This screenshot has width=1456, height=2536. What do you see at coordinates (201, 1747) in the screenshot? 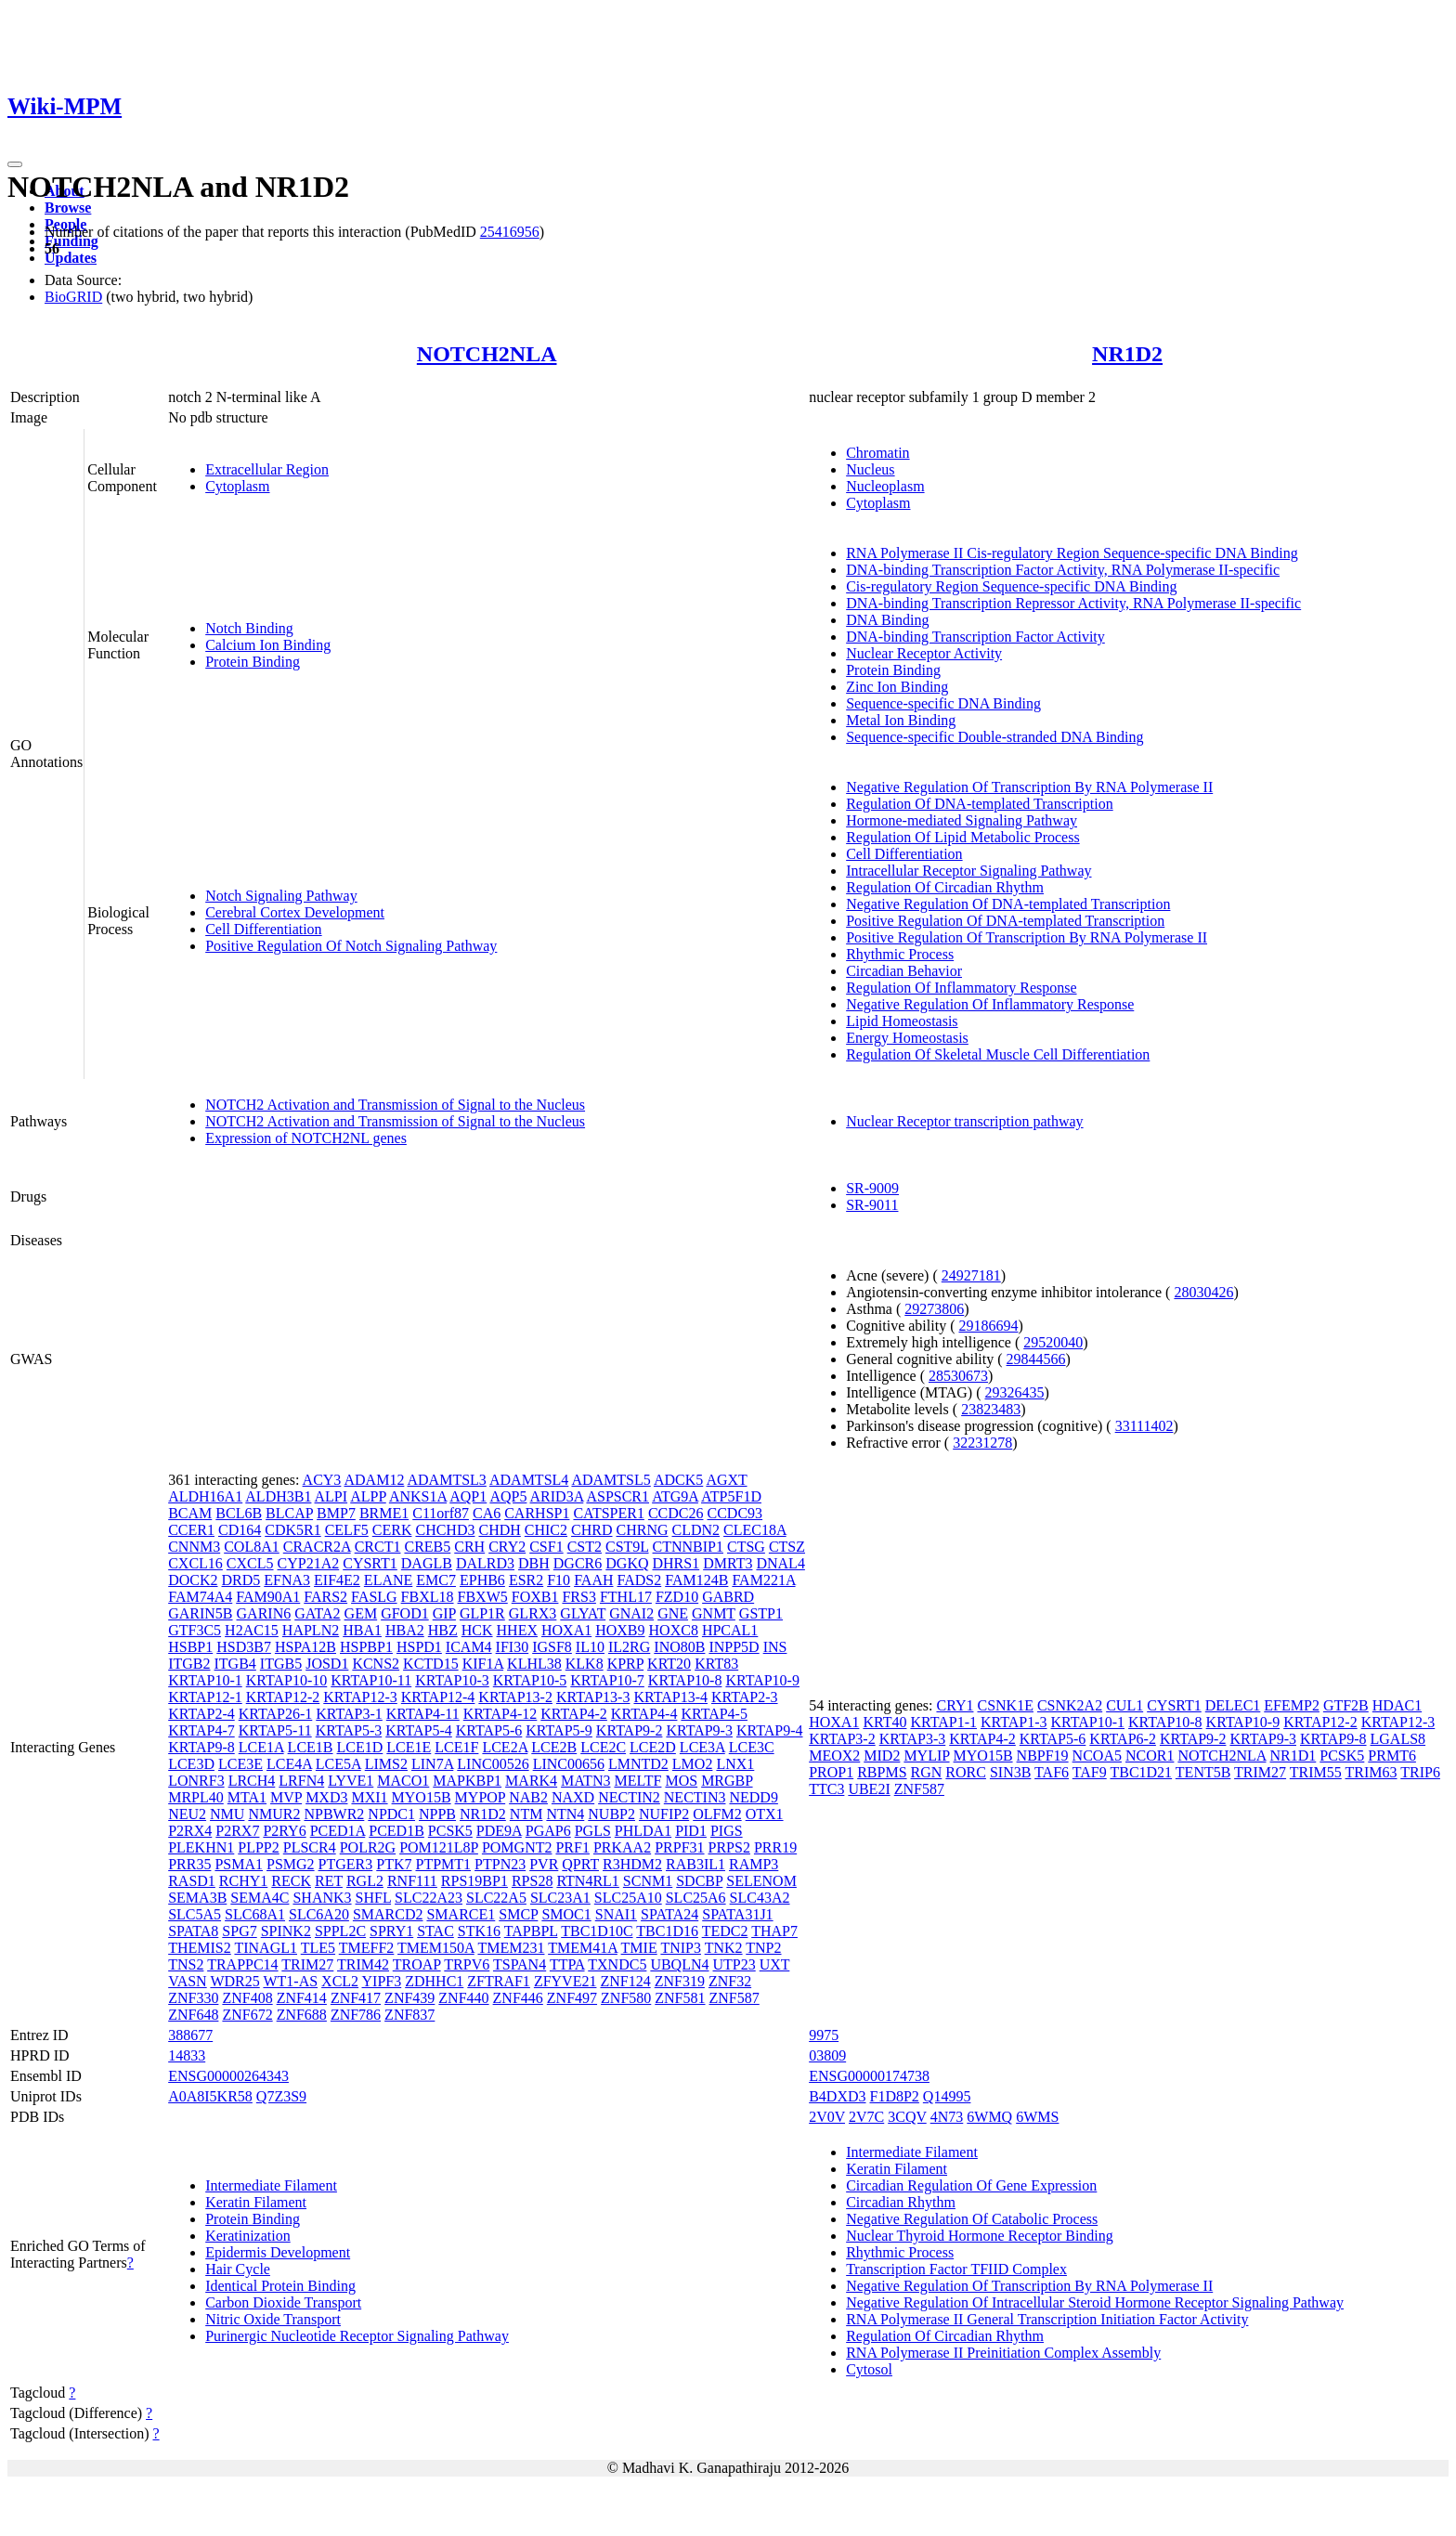
I see `KRTAP9-8` at bounding box center [201, 1747].